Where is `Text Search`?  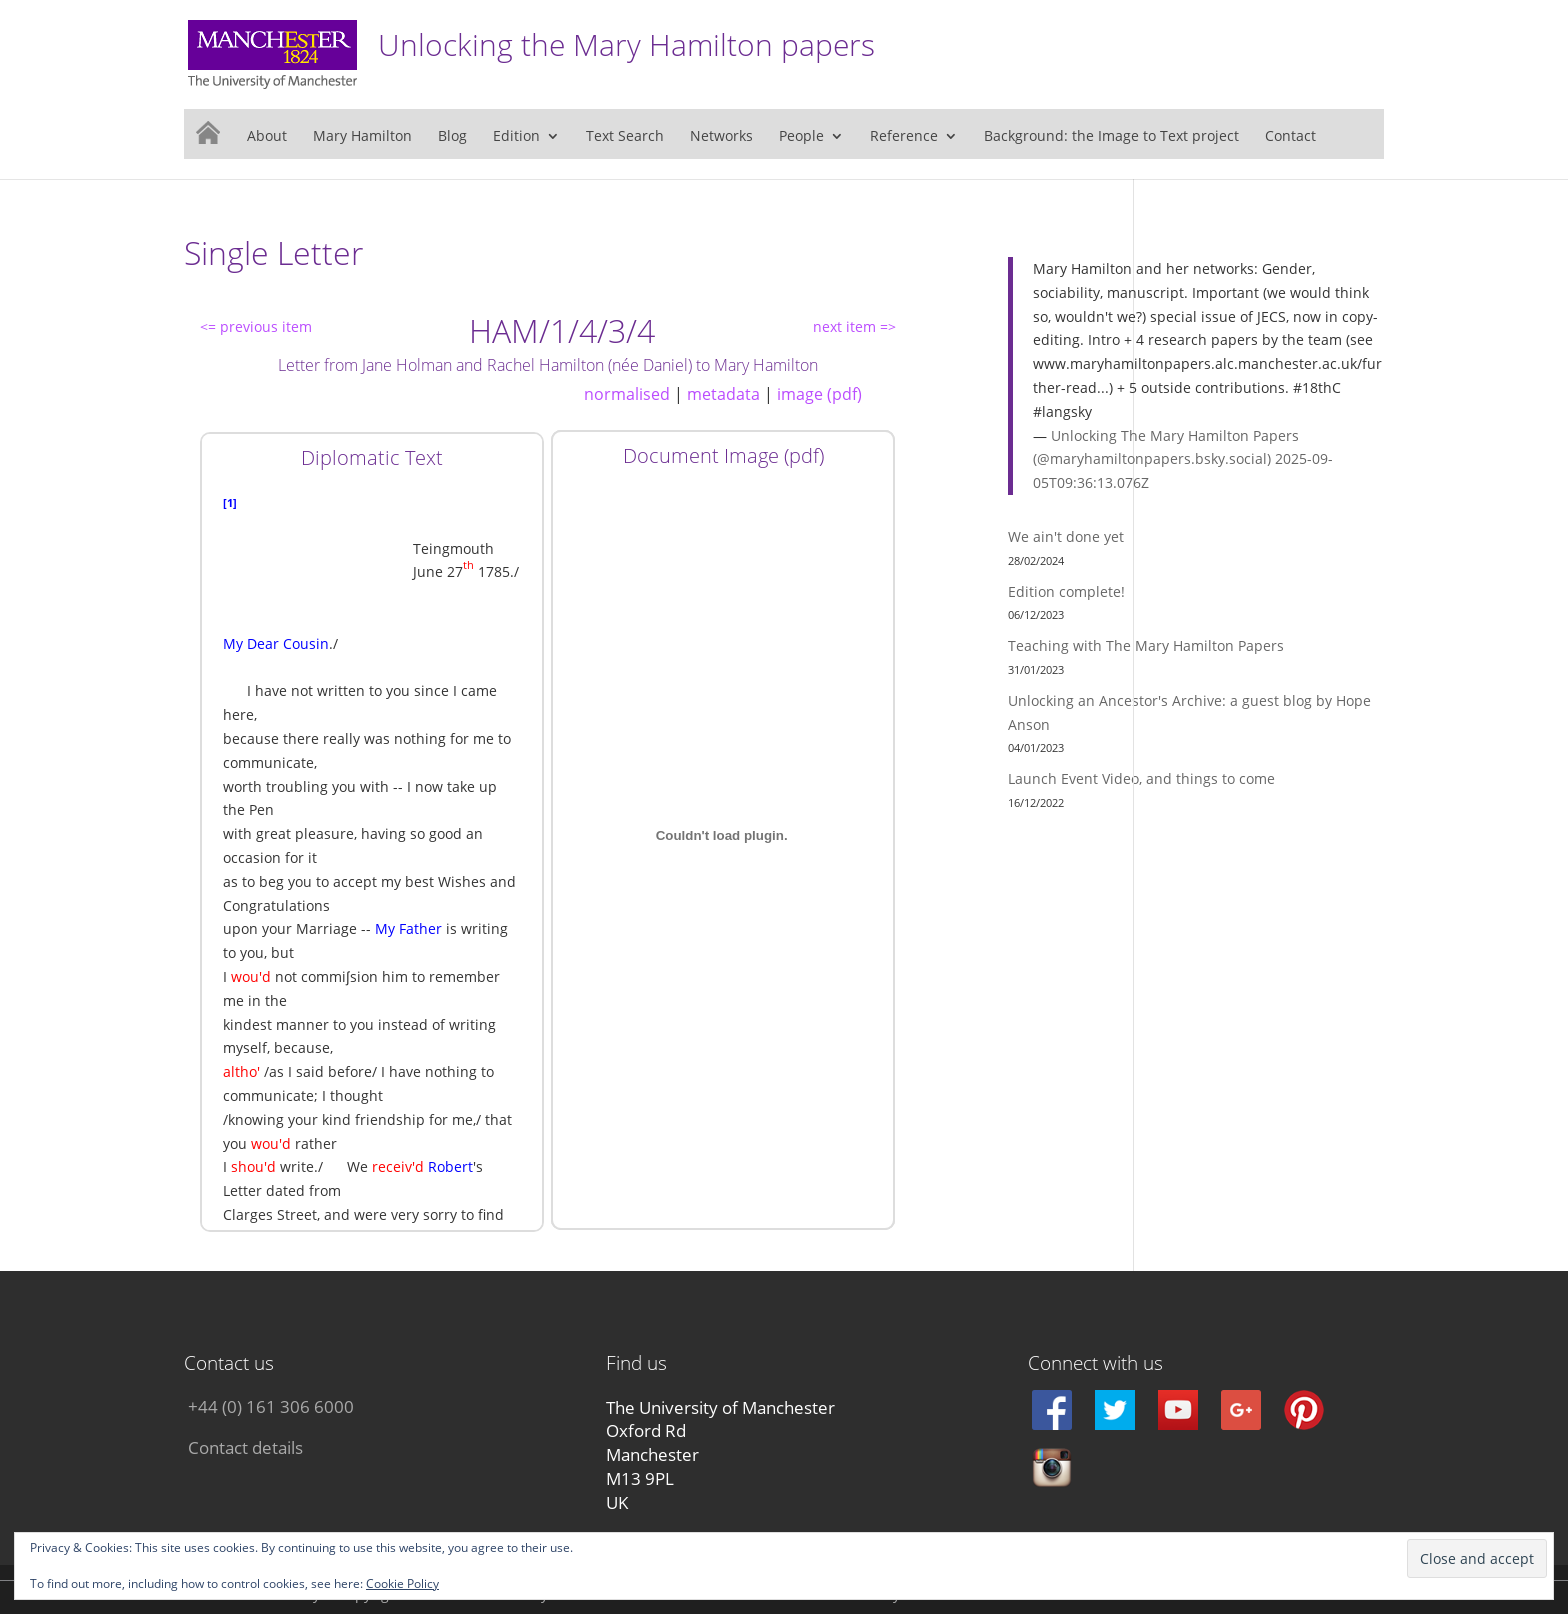
Text Search is located at coordinates (625, 137).